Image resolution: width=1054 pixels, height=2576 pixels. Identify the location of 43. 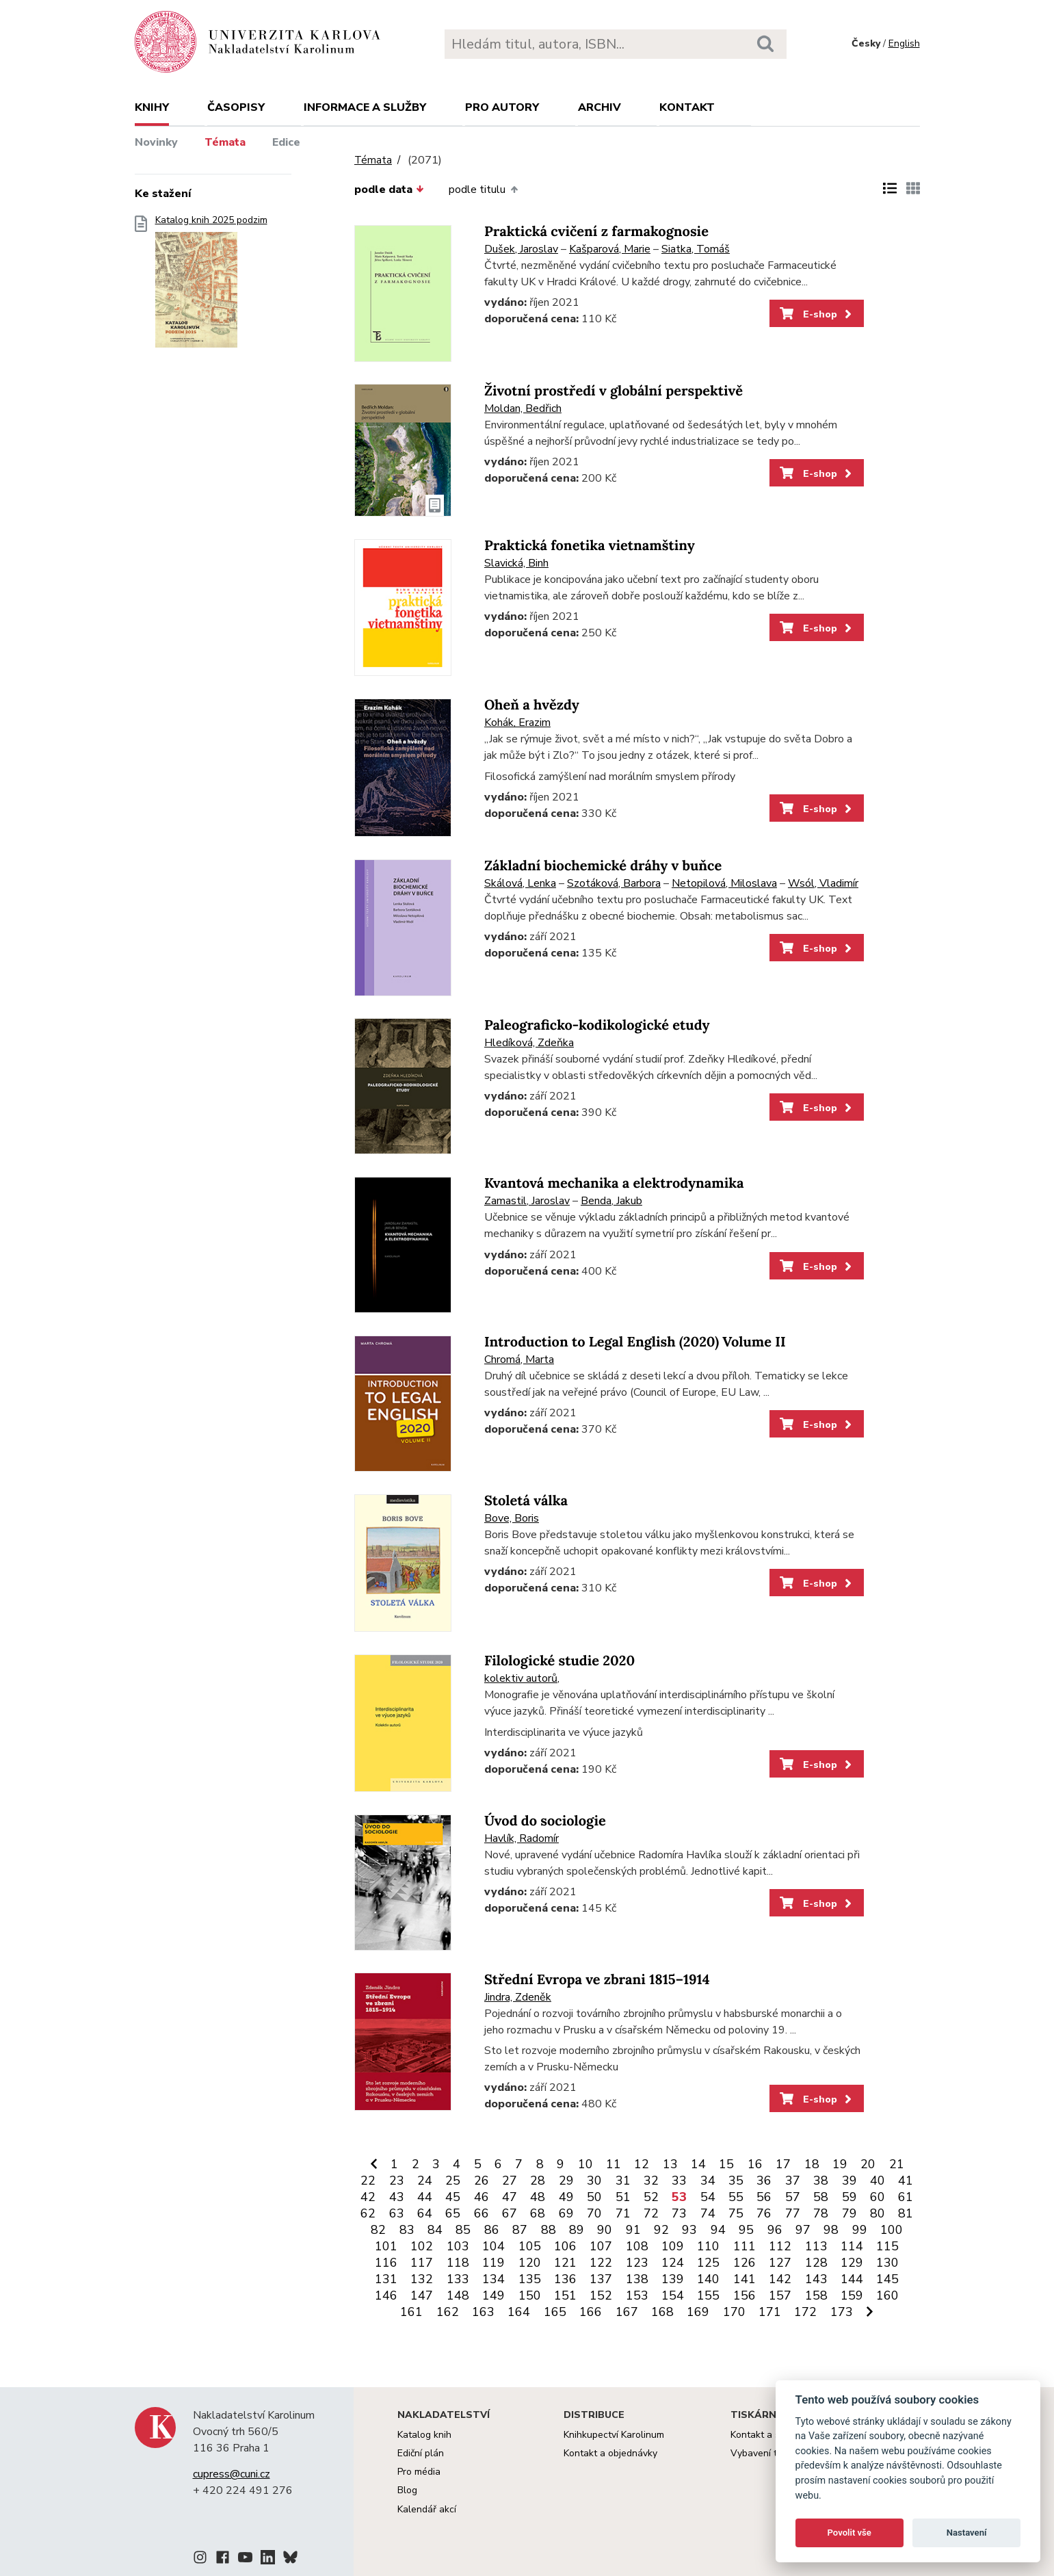
(396, 2197).